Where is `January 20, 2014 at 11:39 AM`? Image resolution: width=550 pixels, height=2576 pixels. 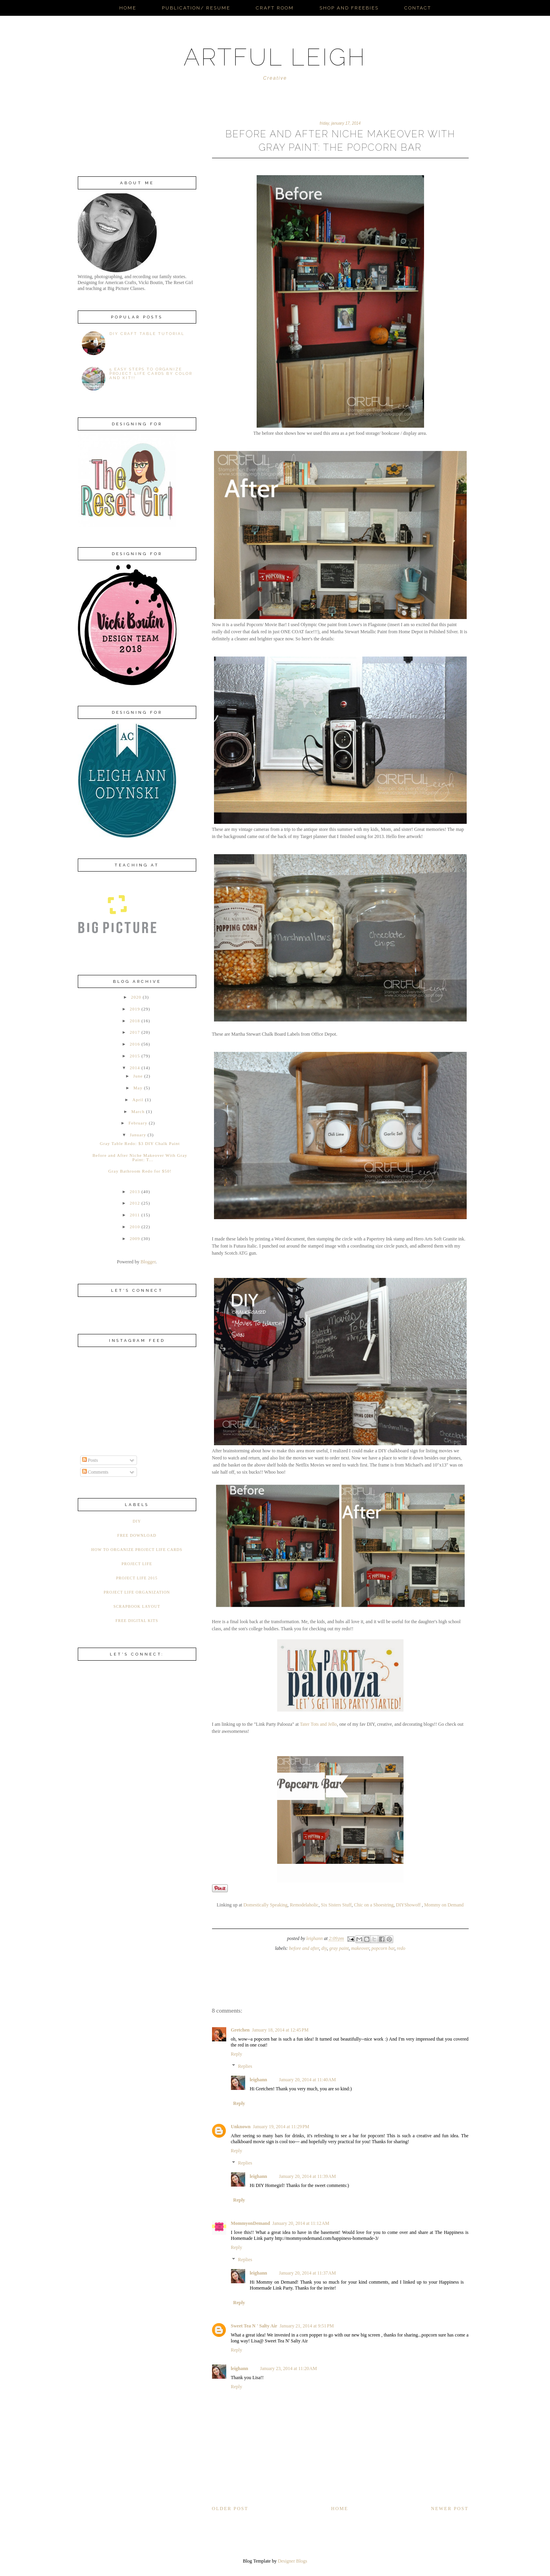 January 20, 2014 at 11:39 AM is located at coordinates (307, 2176).